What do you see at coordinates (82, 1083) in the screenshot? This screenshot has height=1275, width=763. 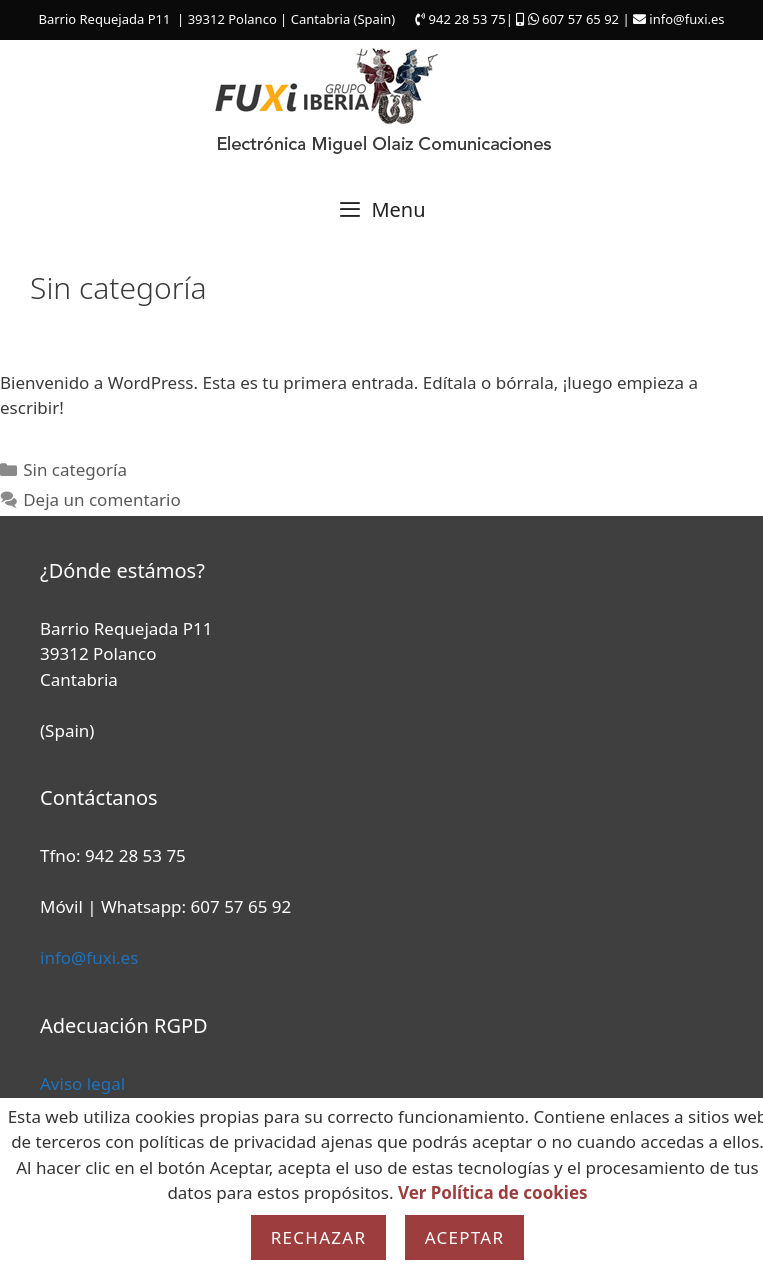 I see `Aviso legal` at bounding box center [82, 1083].